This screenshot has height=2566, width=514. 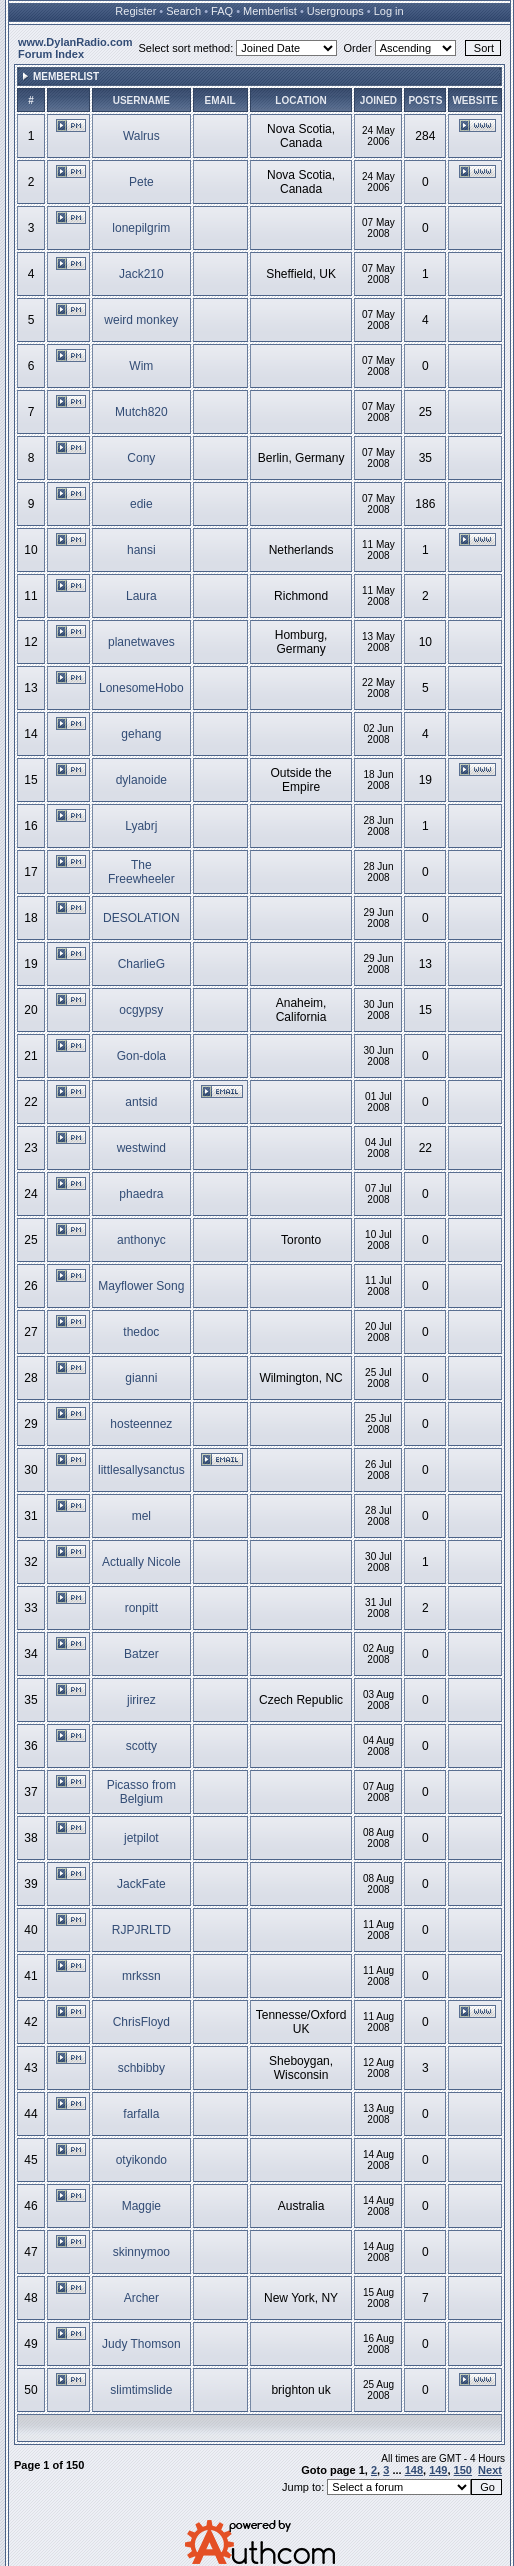 What do you see at coordinates (141, 1930) in the screenshot?
I see `RJPJRLTD` at bounding box center [141, 1930].